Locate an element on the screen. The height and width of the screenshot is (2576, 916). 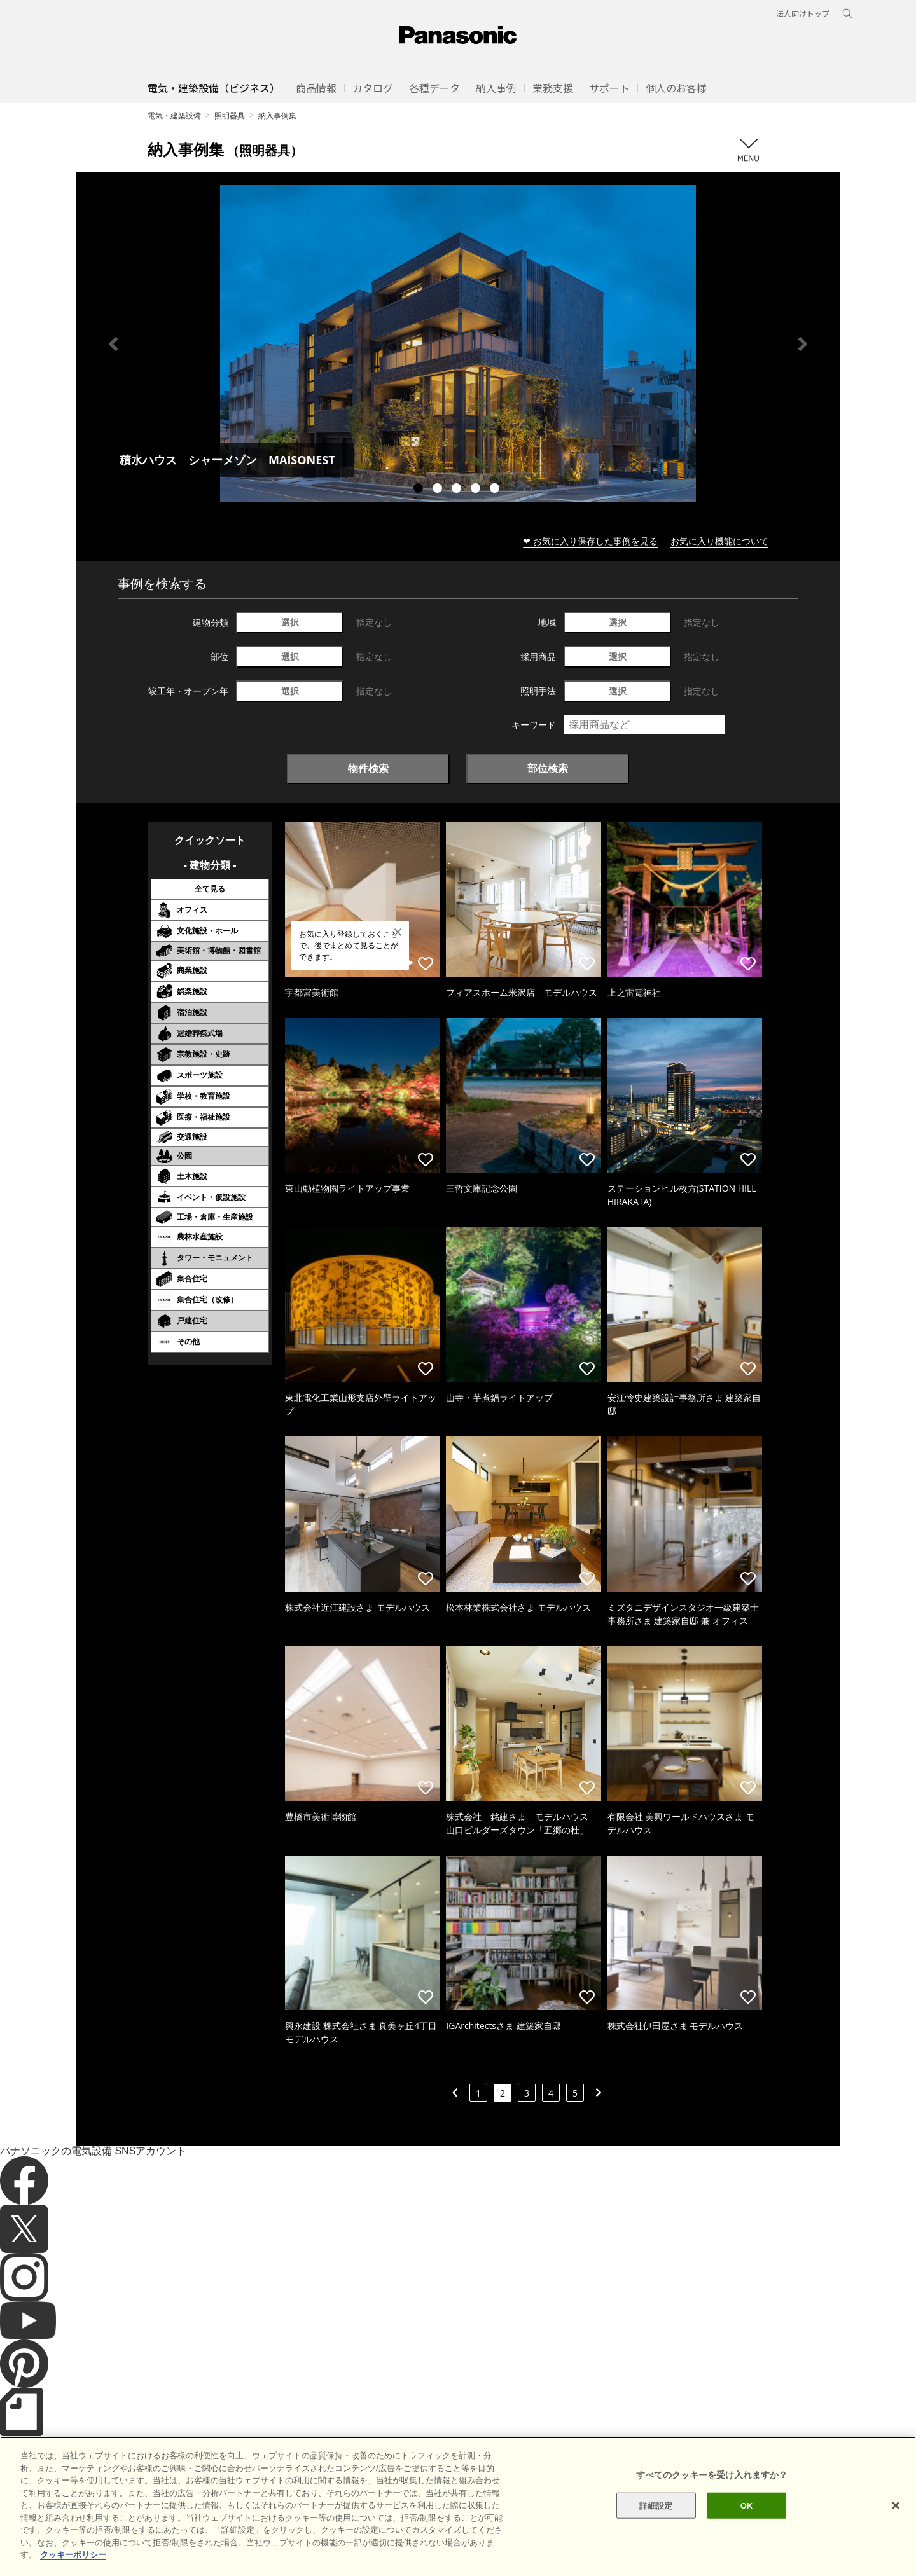
物件検索 is located at coordinates (368, 768).